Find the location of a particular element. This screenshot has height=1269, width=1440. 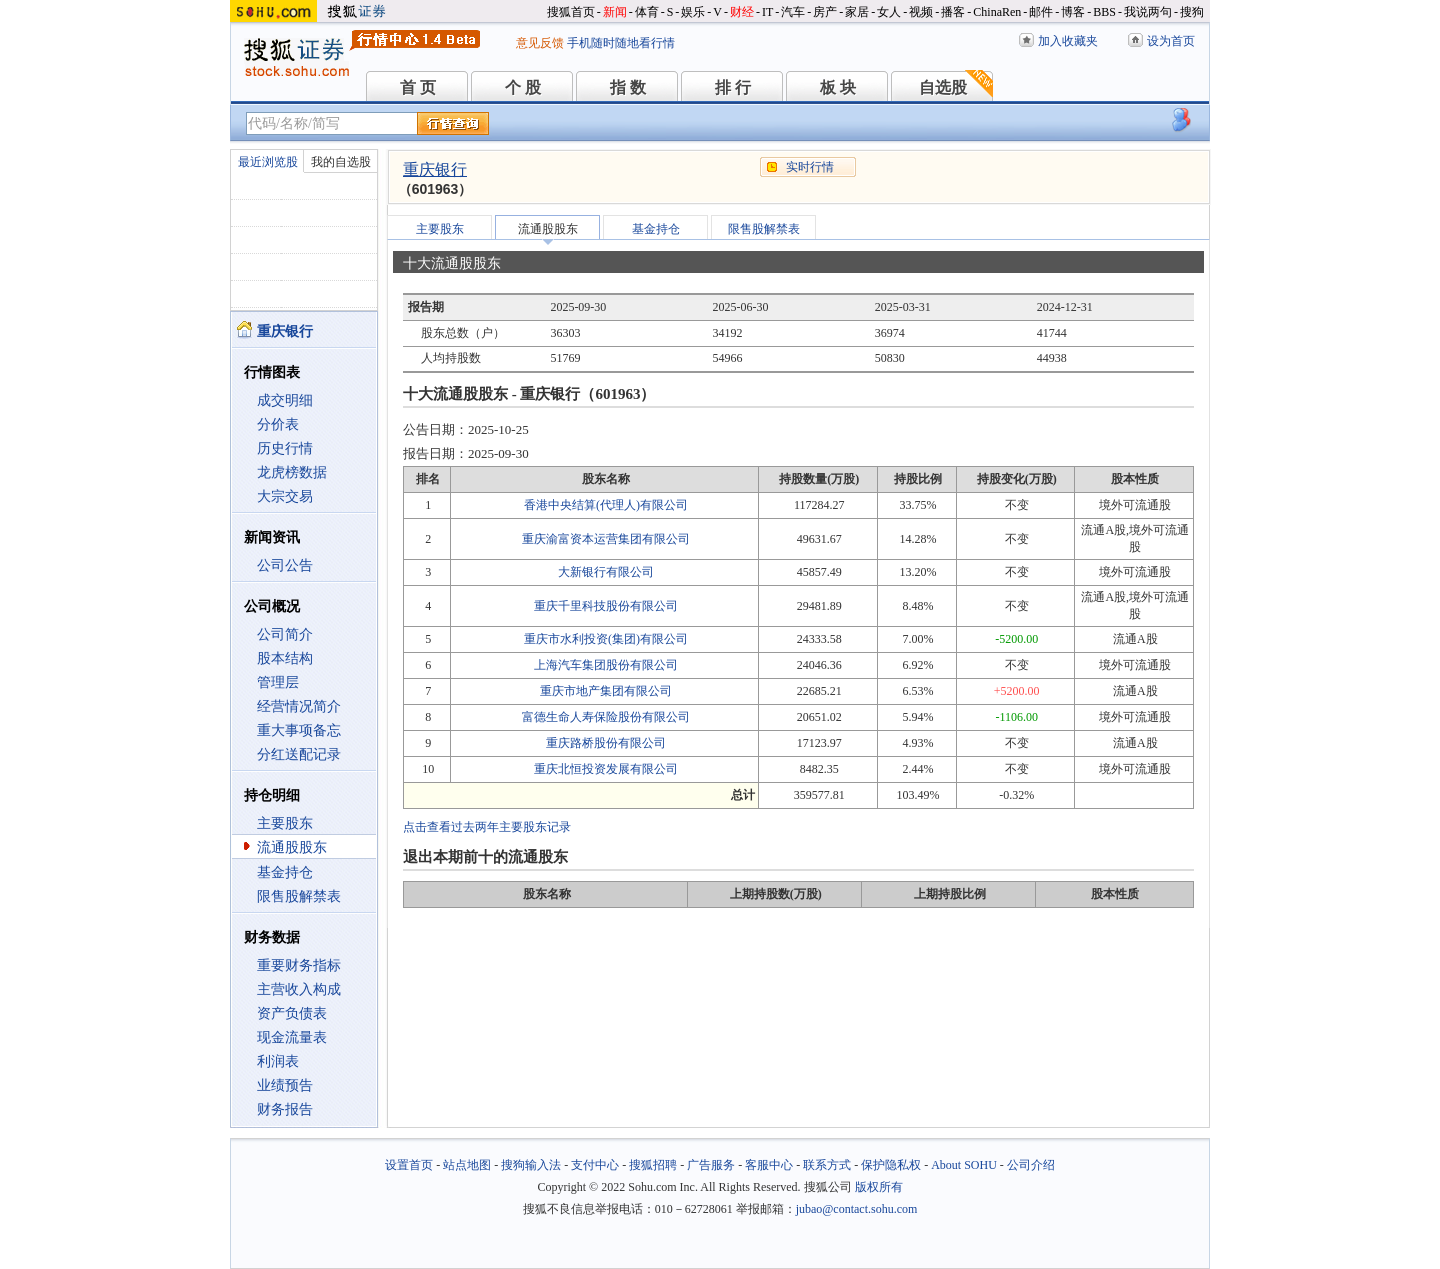

重庆路桥股份有限公司 is located at coordinates (606, 743).